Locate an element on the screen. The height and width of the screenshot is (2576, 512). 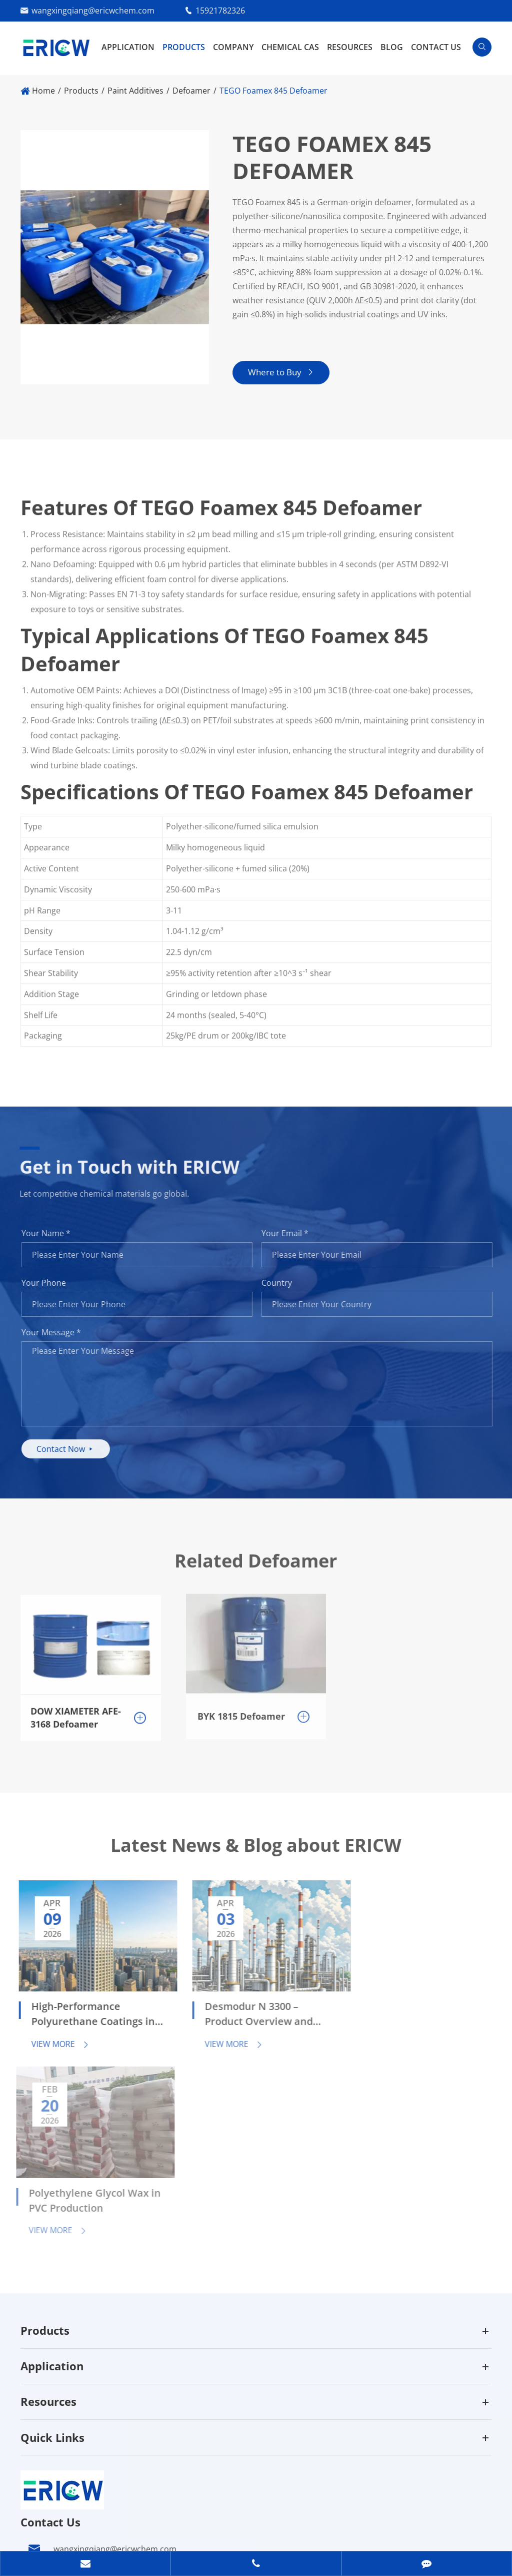
Products is located at coordinates (183, 47).